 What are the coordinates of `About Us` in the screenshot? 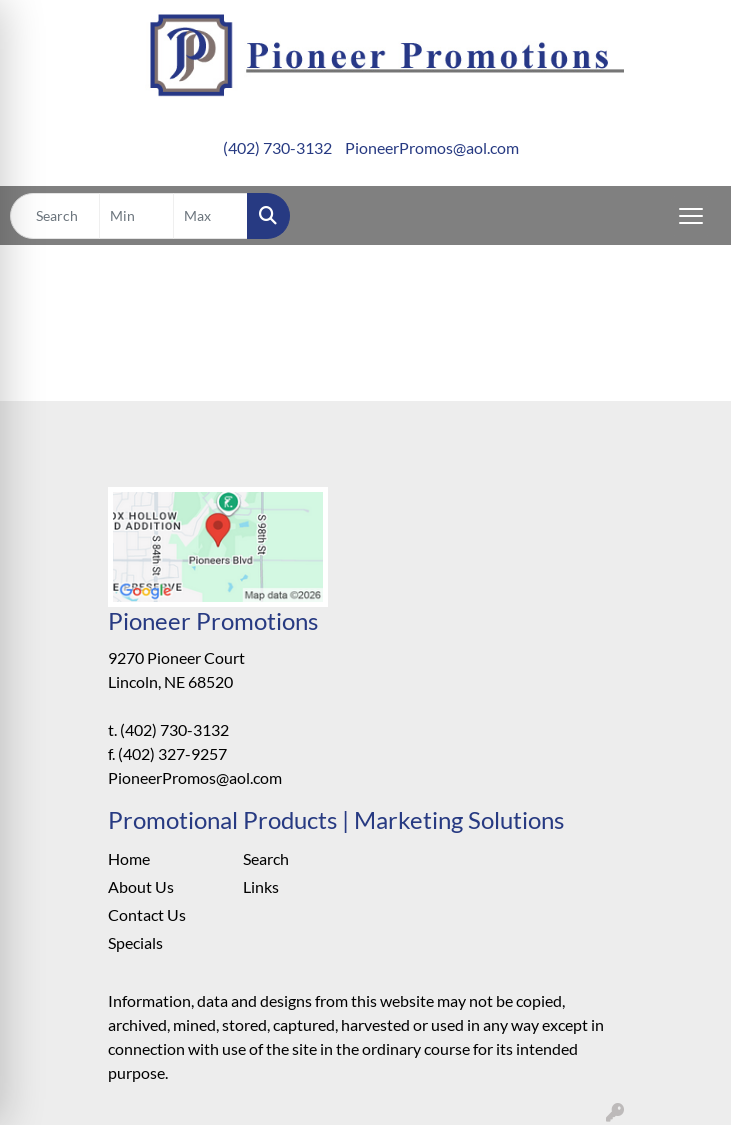 It's located at (141, 886).